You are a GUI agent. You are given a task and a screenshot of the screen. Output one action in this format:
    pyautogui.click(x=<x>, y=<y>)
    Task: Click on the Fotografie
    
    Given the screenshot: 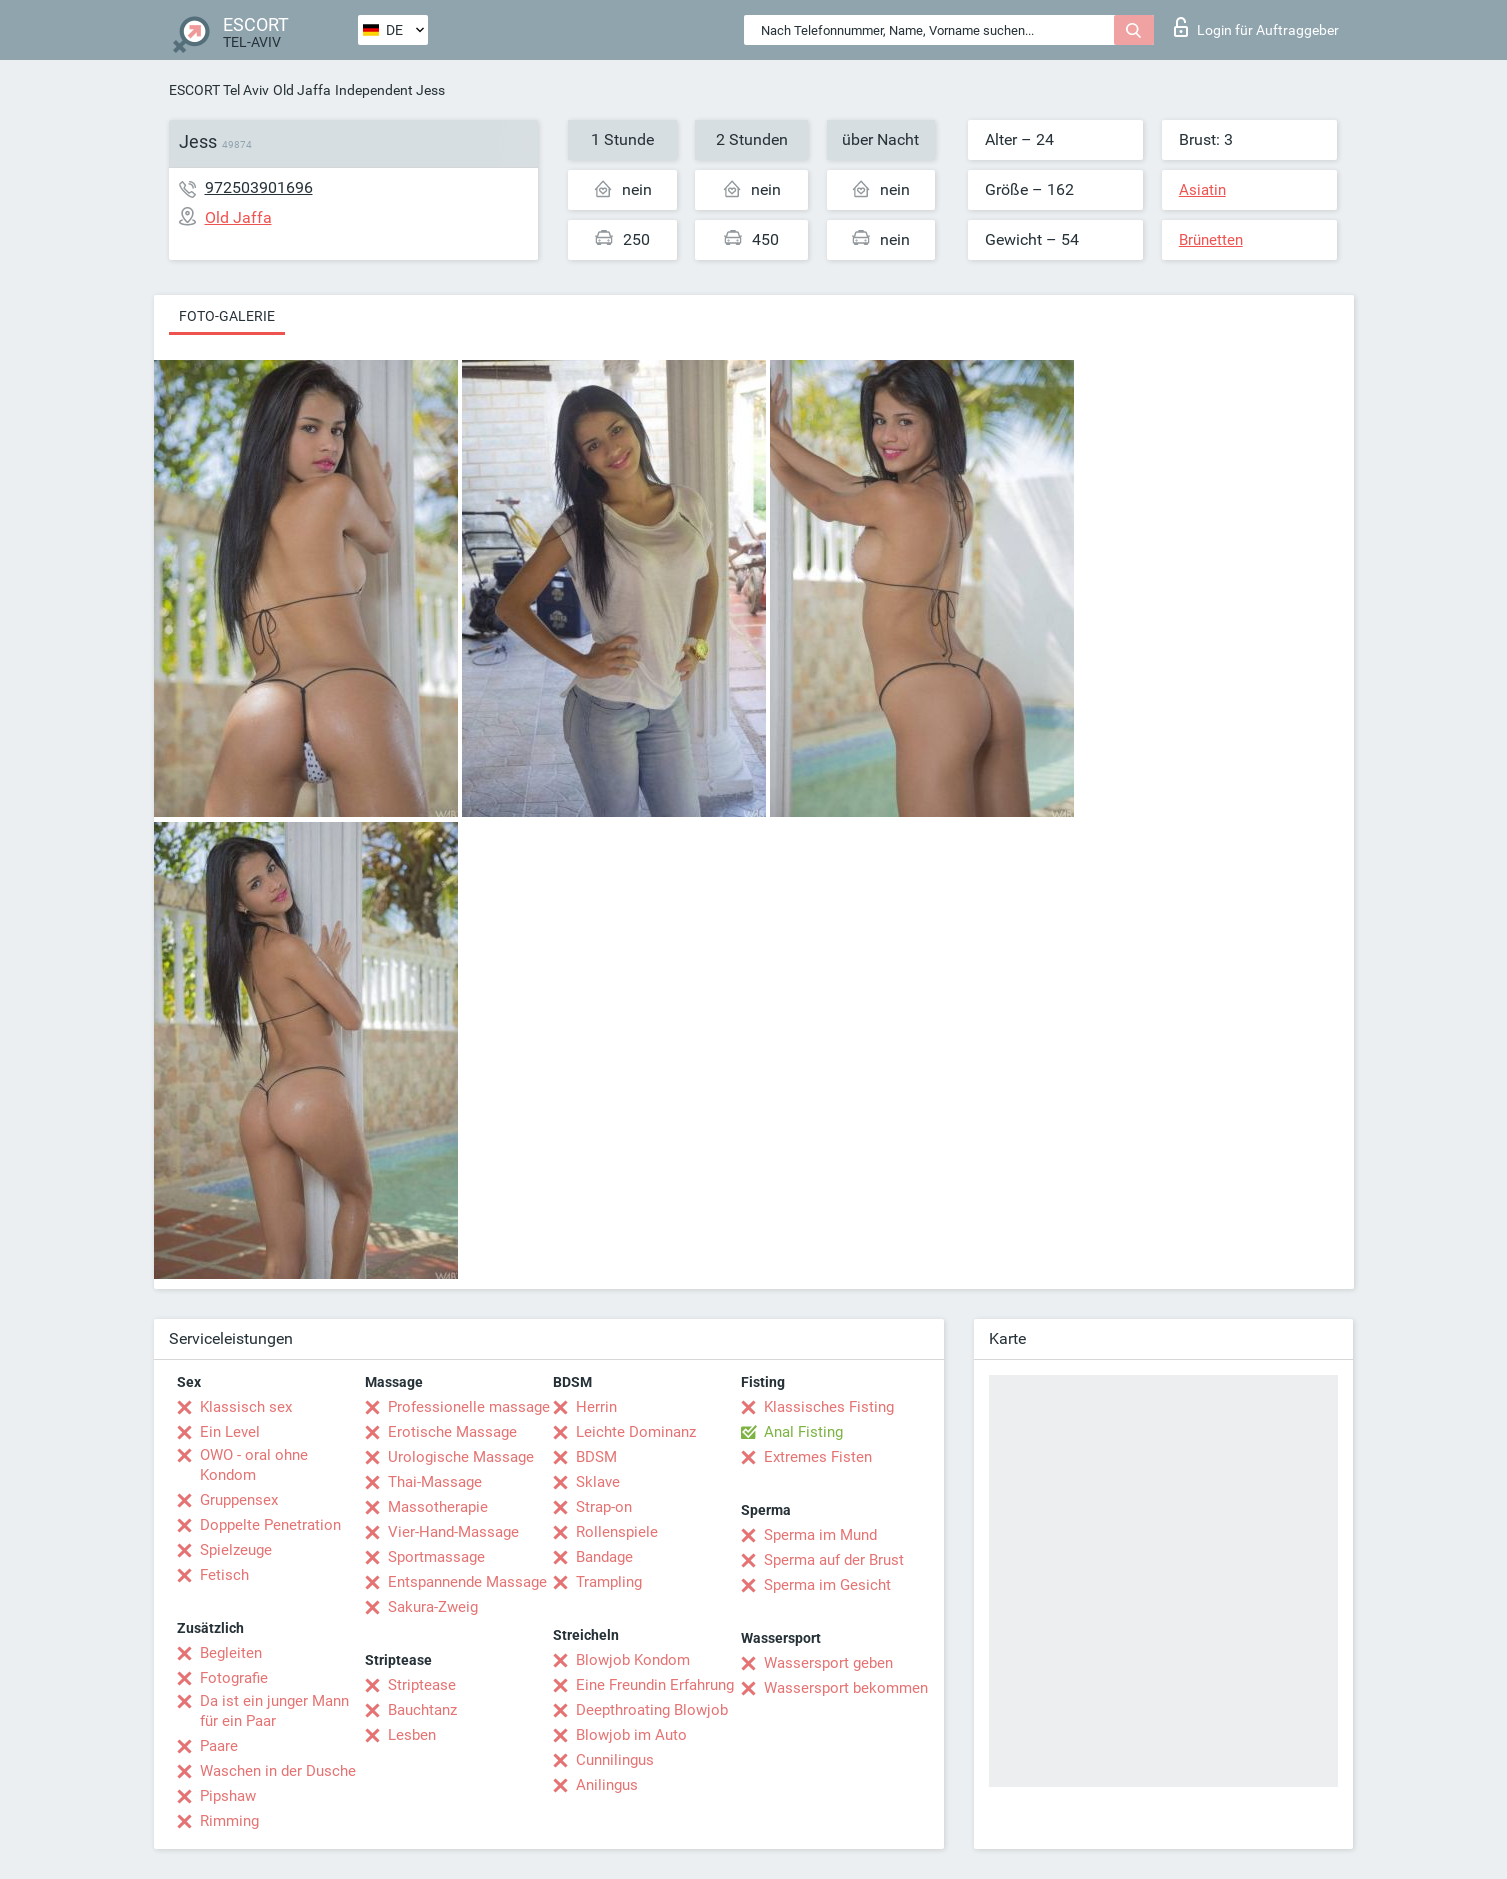 What is the action you would take?
    pyautogui.click(x=234, y=1678)
    